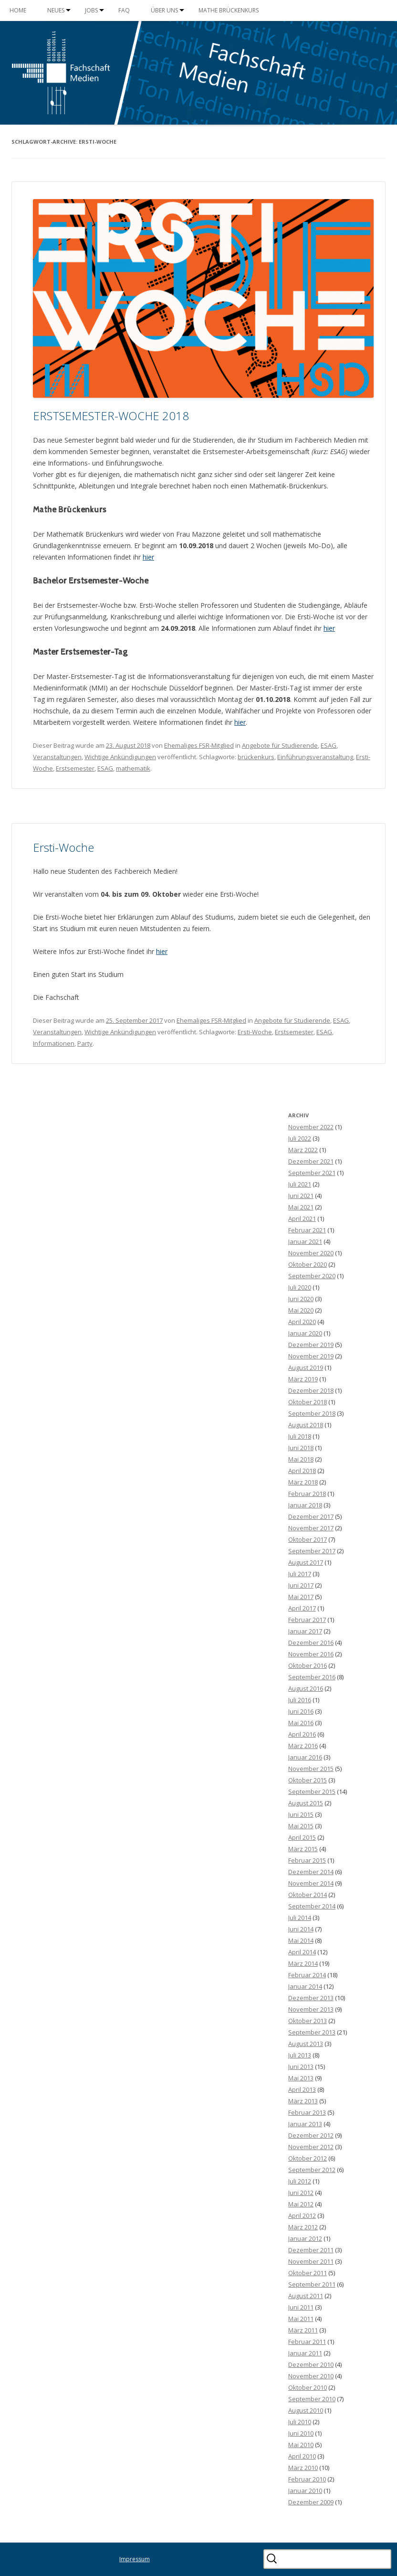 This screenshot has width=397, height=2576. I want to click on Dezember 2019, so click(311, 1344).